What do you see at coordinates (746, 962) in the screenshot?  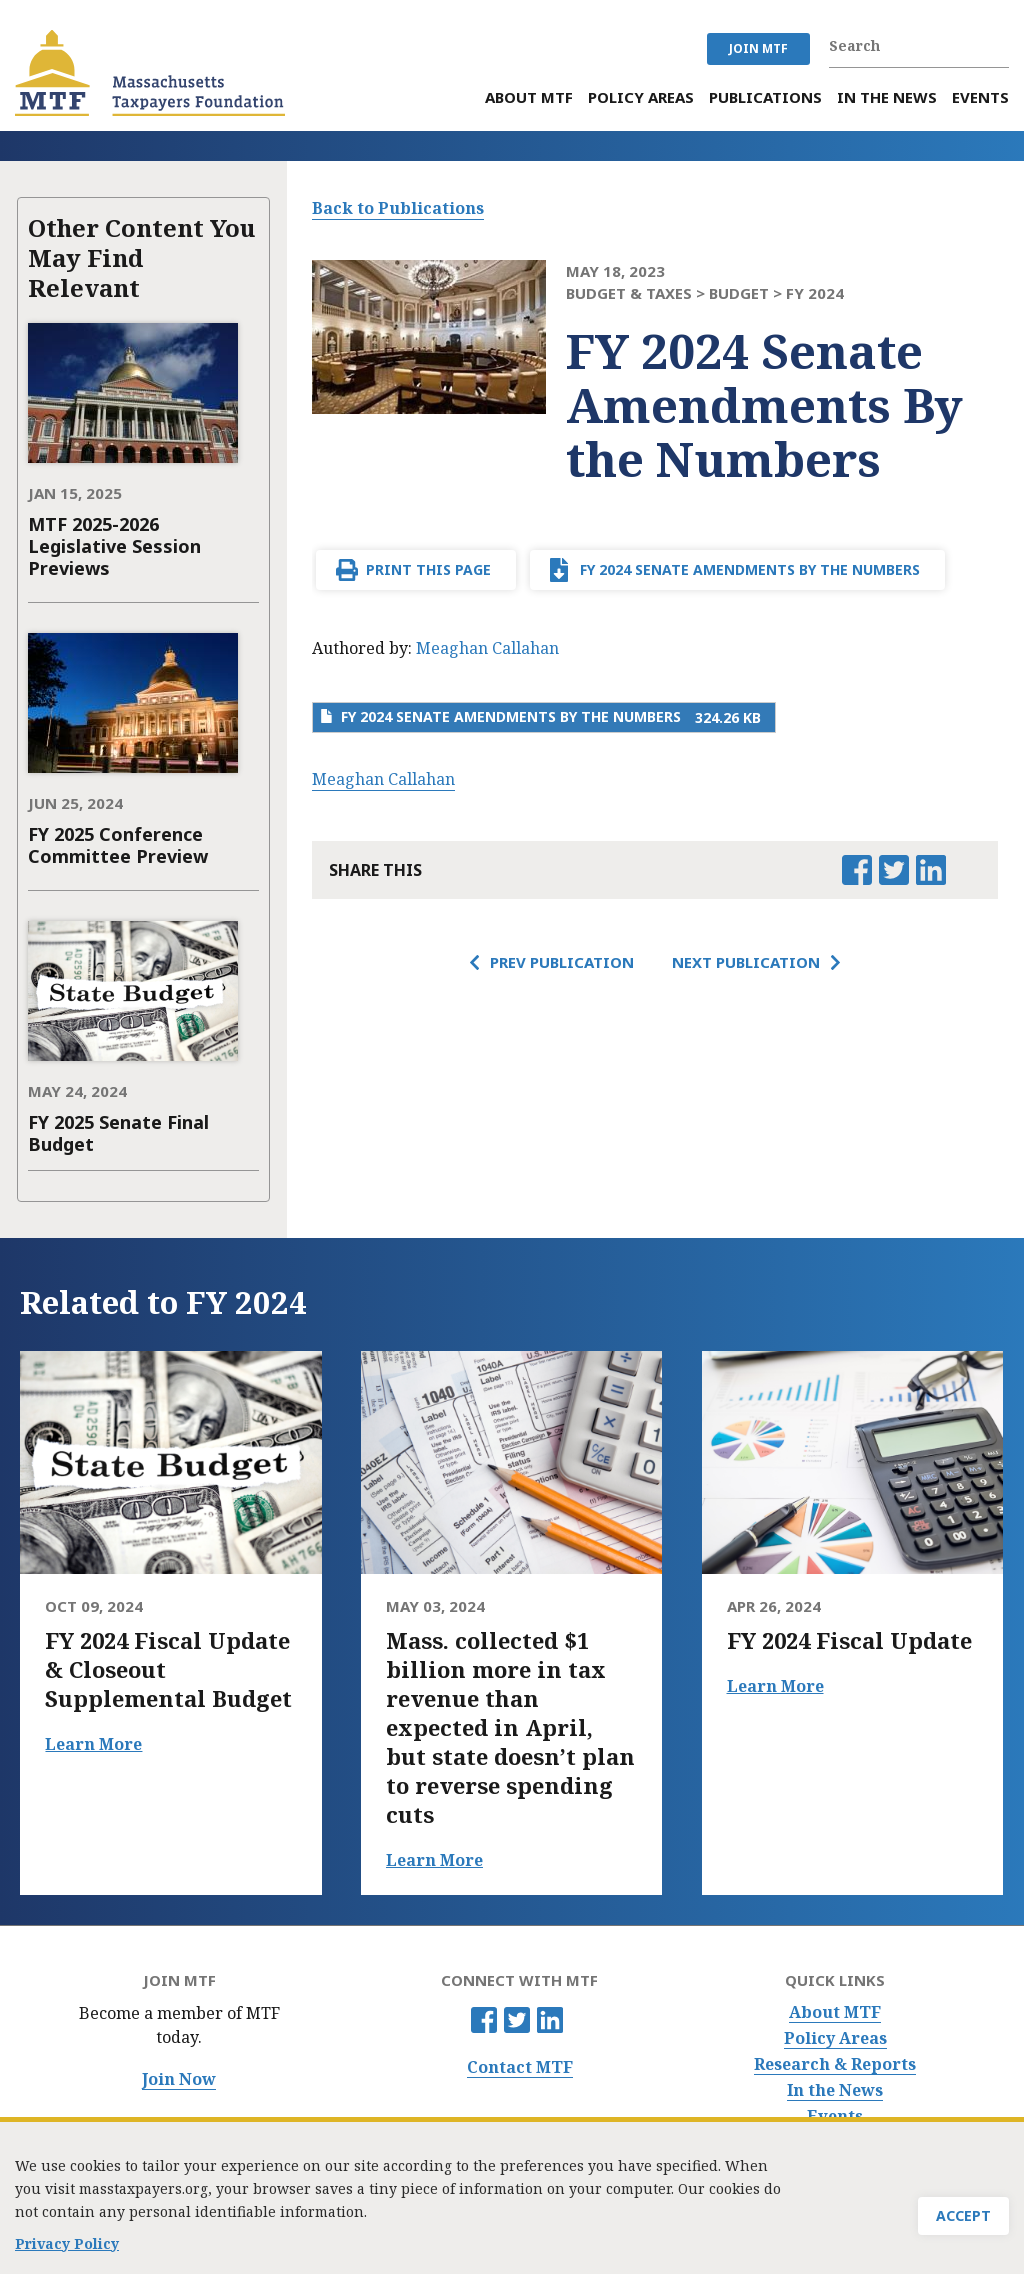 I see `Next Publication` at bounding box center [746, 962].